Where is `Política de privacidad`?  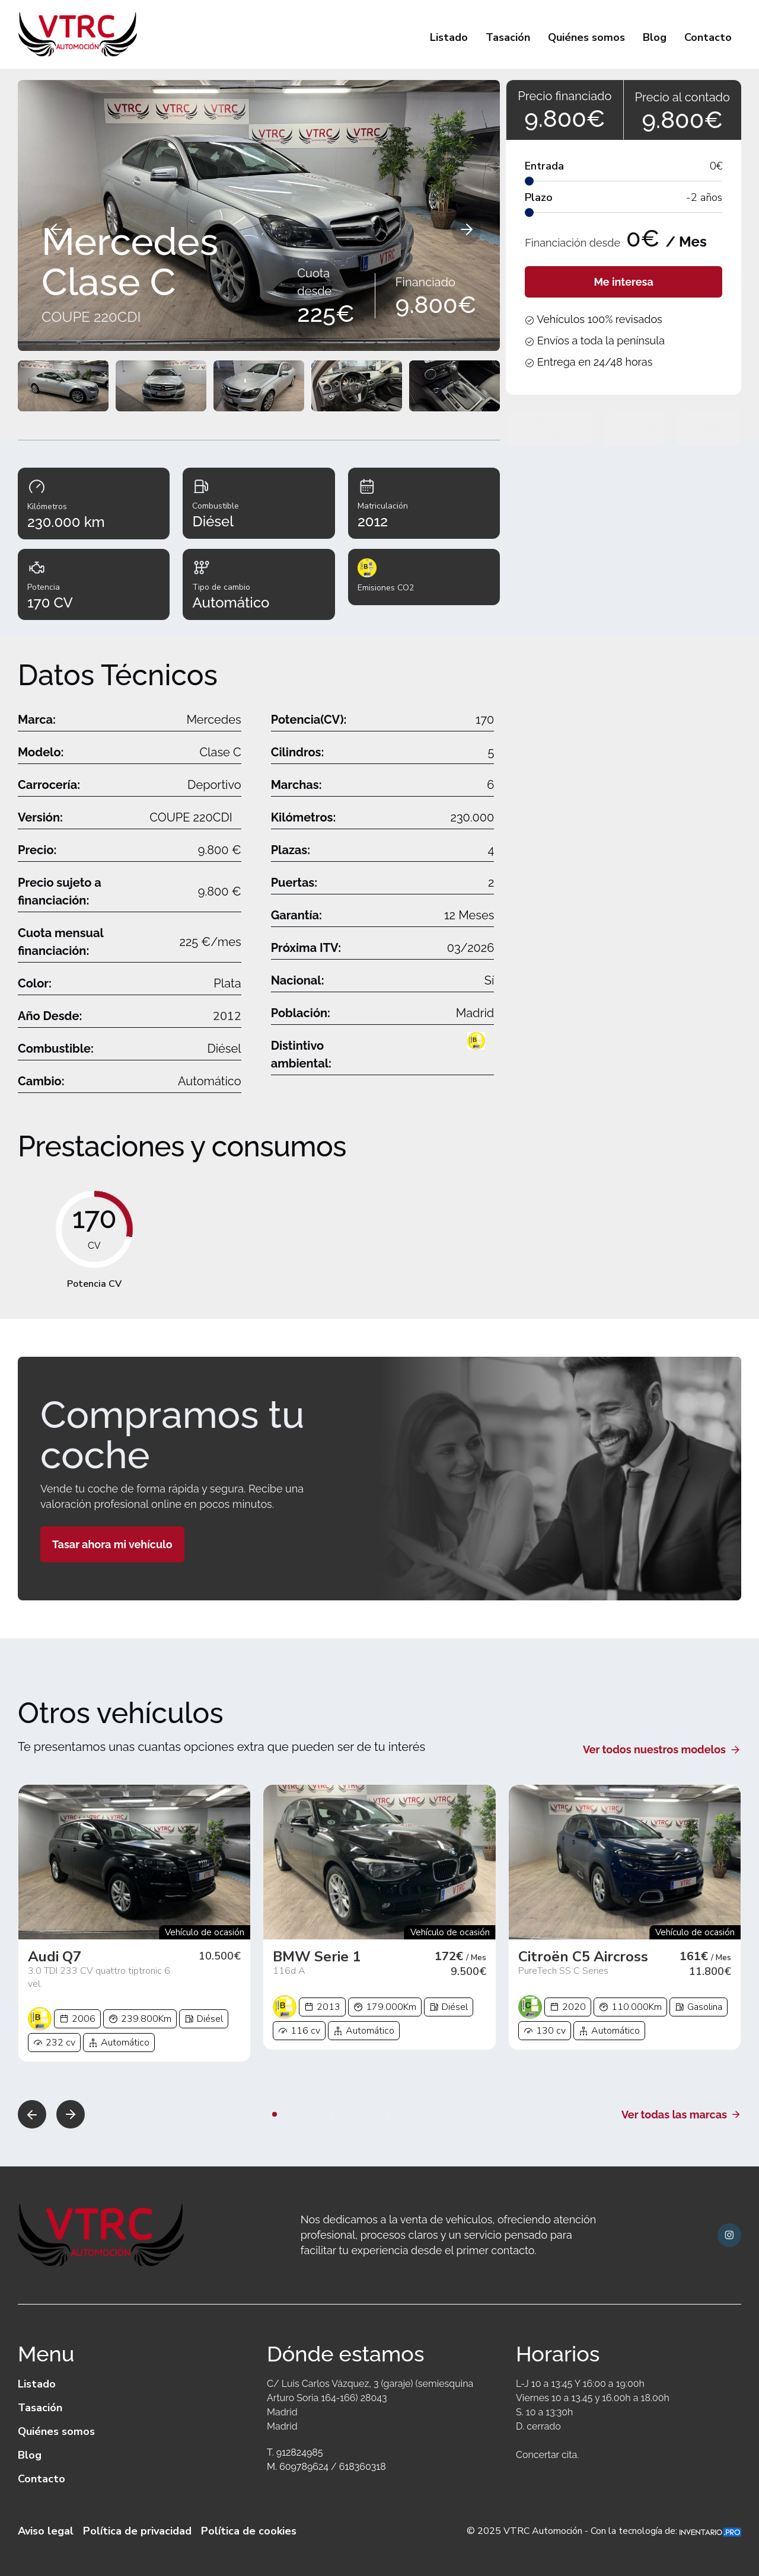
Política de privacidad is located at coordinates (137, 2531).